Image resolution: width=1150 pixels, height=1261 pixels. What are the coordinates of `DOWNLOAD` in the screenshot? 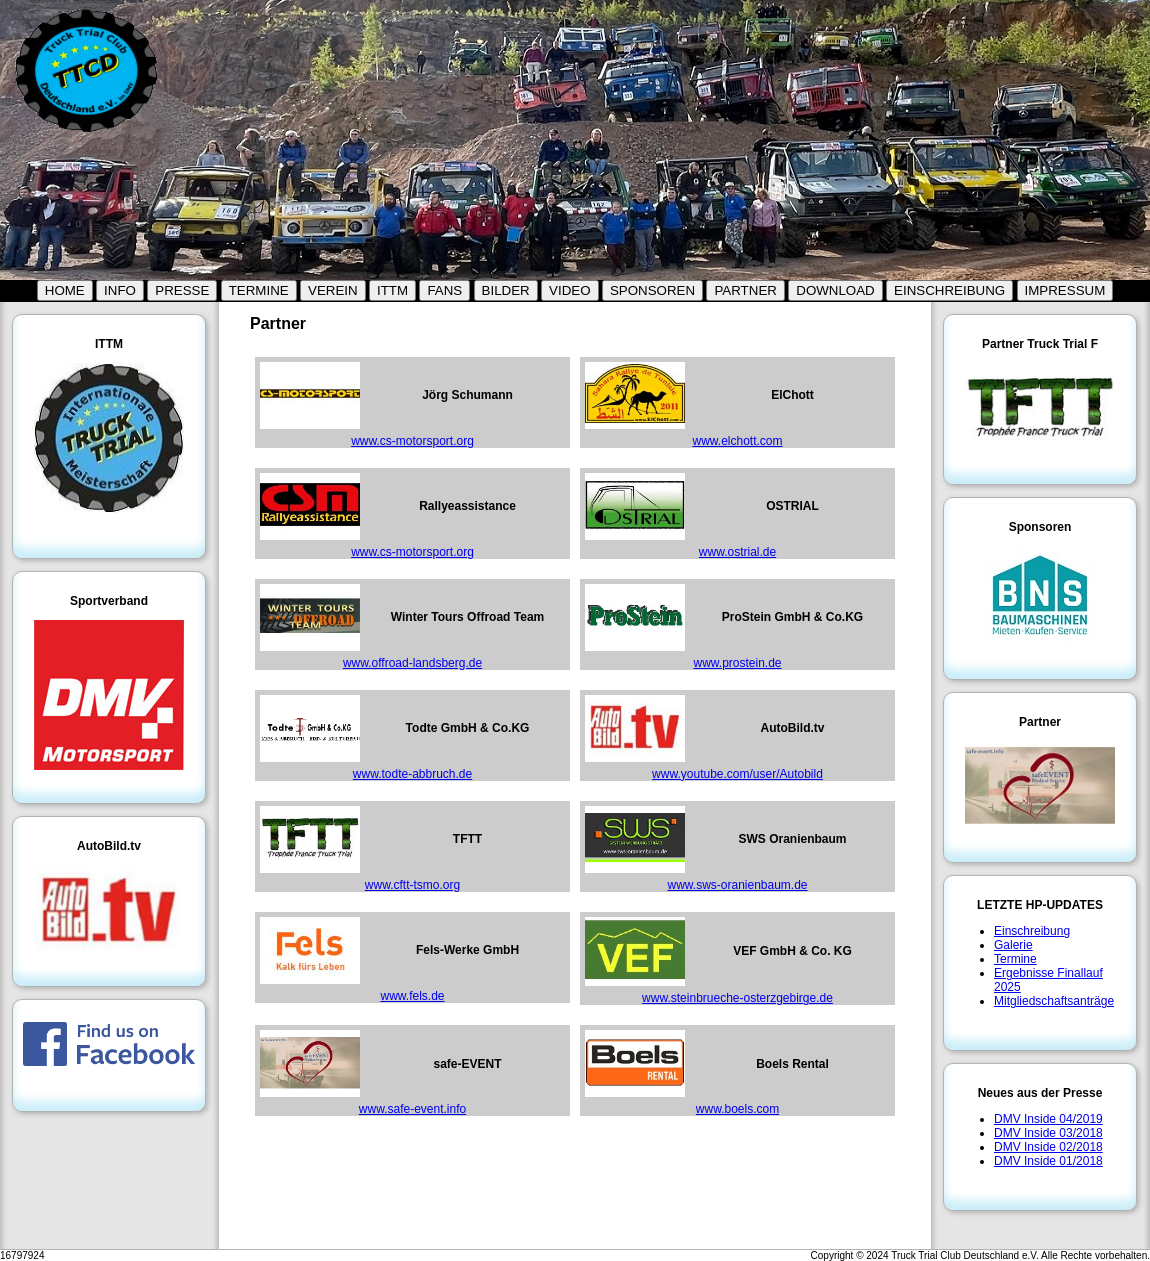 It's located at (835, 290).